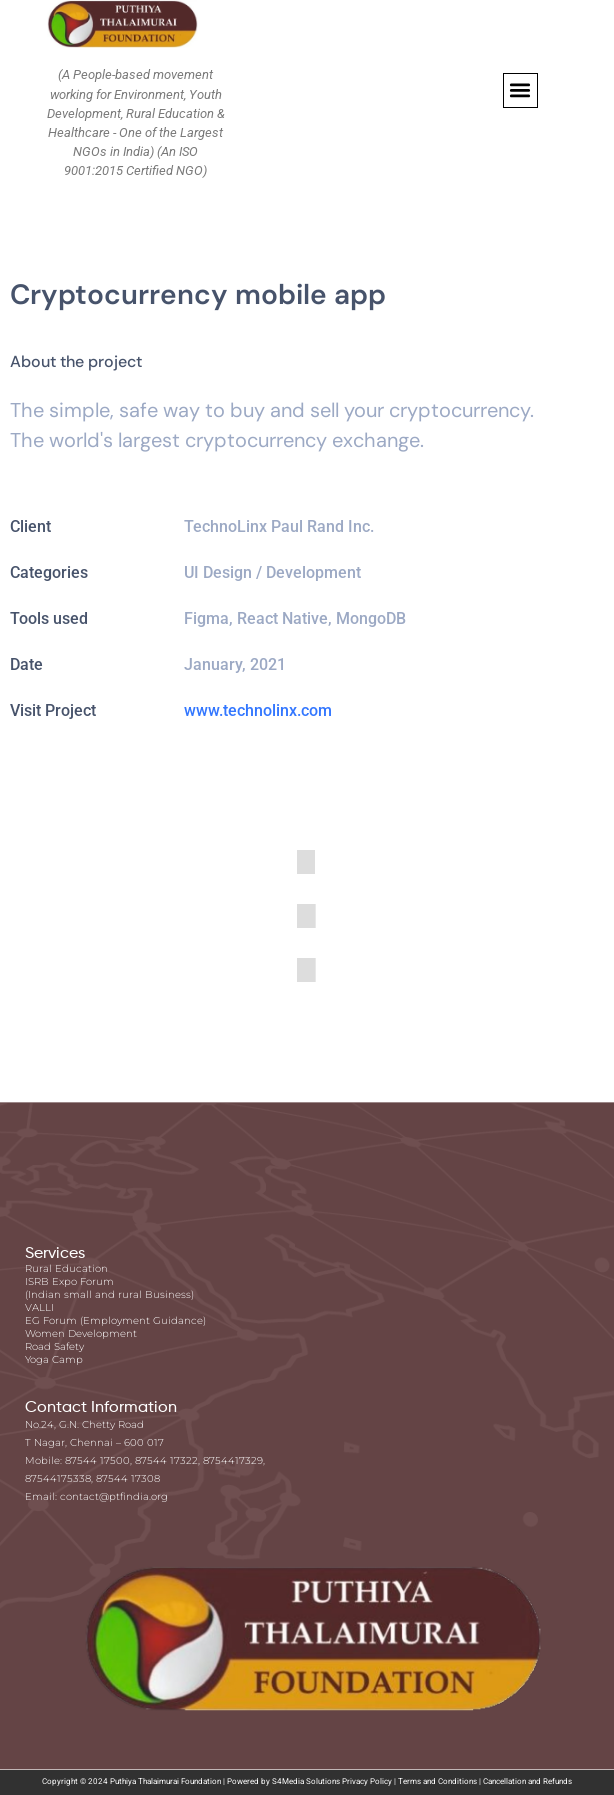 The height and width of the screenshot is (1795, 614). Describe the element at coordinates (115, 1320) in the screenshot. I see `EG Forum (Employment Guidance)` at that location.